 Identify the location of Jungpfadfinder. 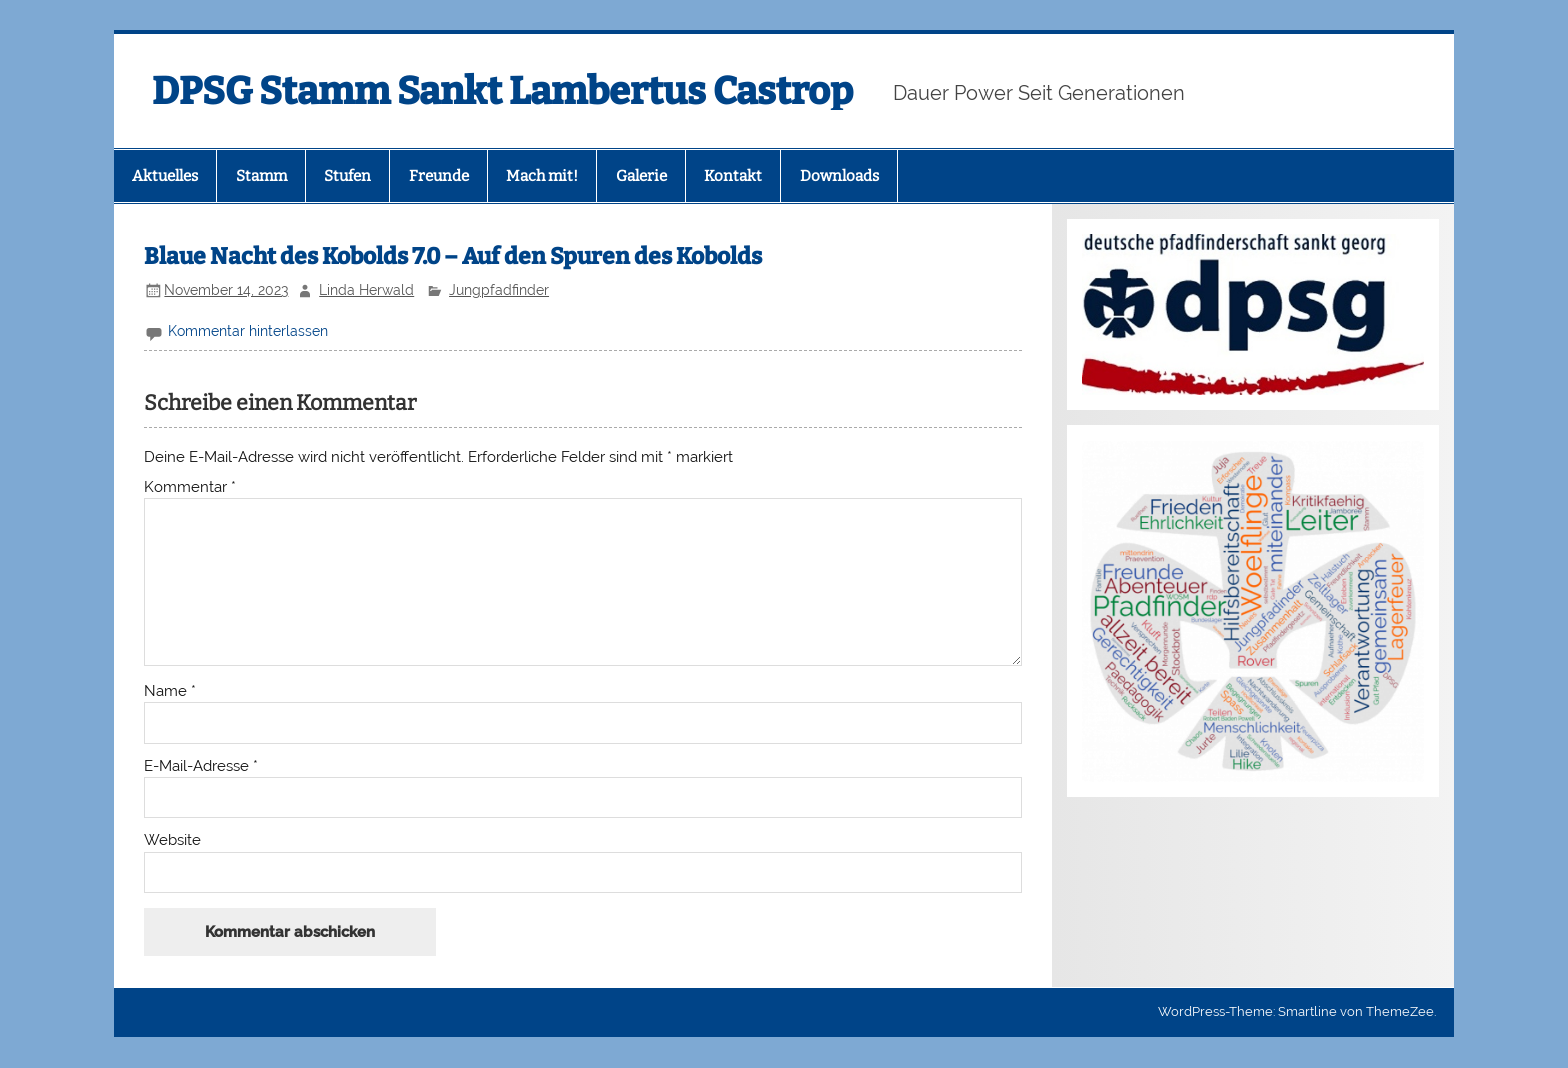
(499, 290).